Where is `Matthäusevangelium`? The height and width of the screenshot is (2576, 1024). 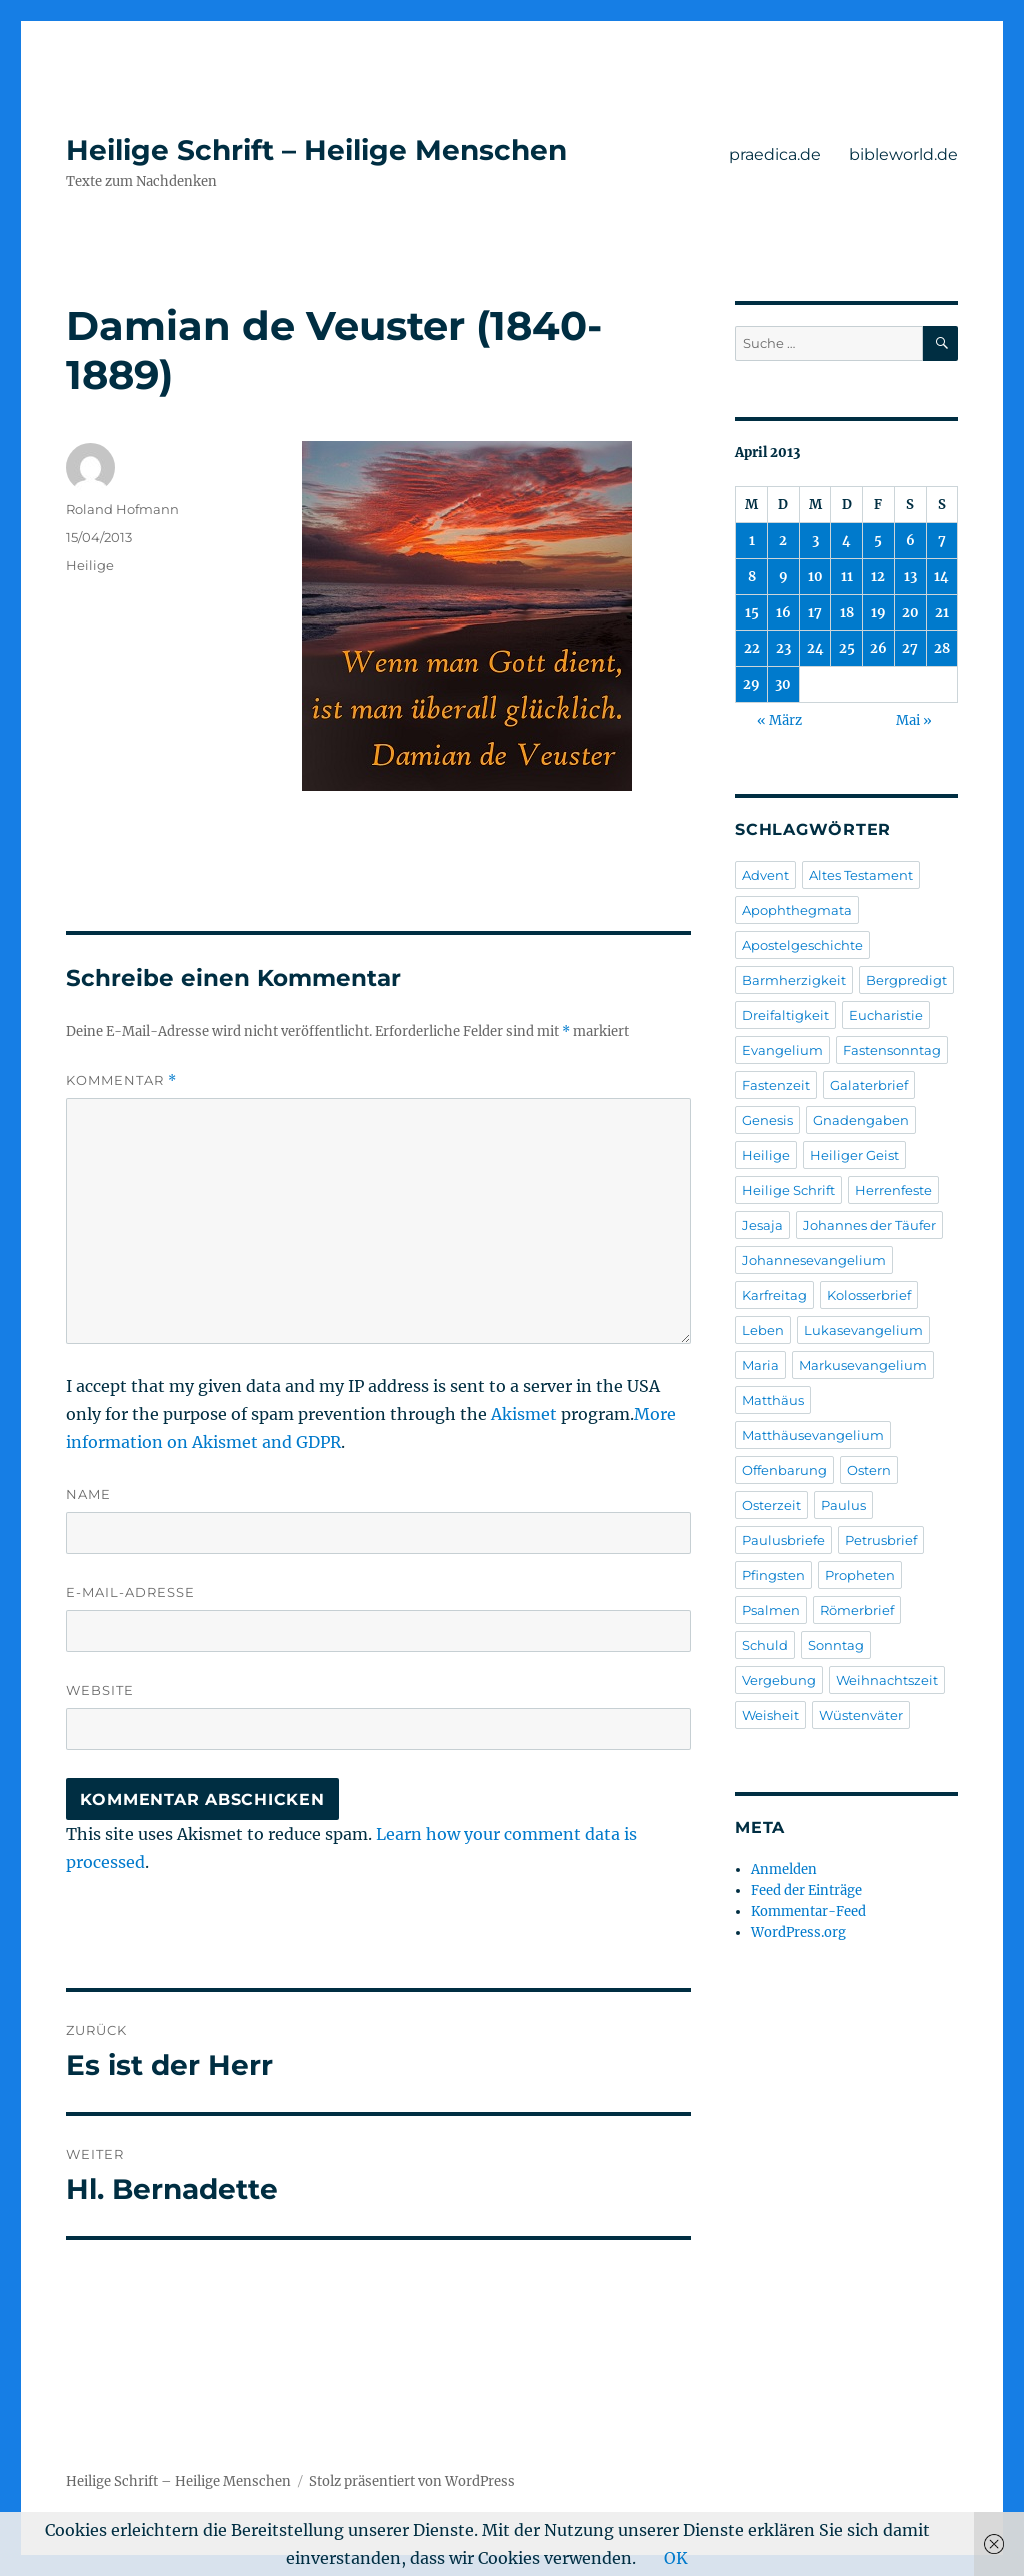
Matthäusevangelium is located at coordinates (813, 1435).